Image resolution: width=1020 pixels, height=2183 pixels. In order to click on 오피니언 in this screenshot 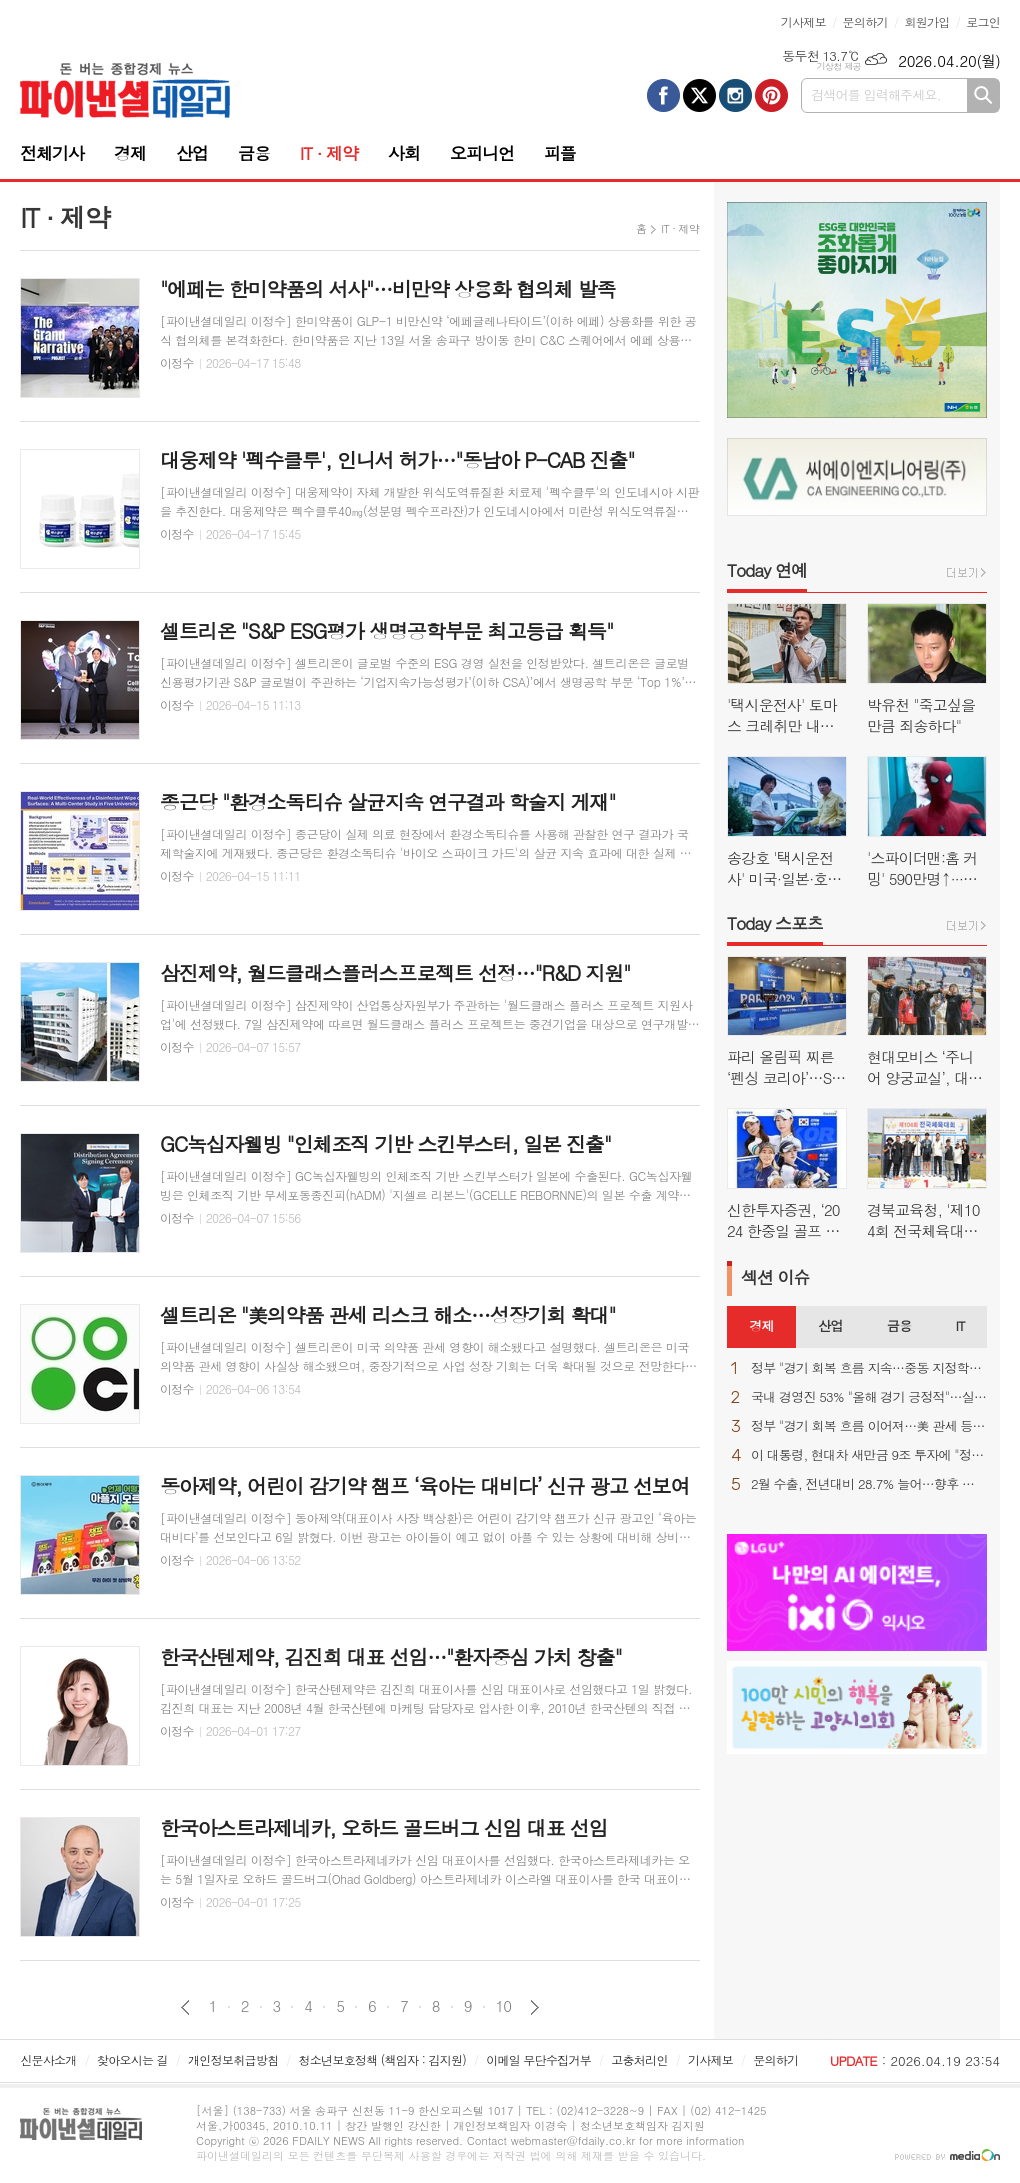, I will do `click(482, 153)`.